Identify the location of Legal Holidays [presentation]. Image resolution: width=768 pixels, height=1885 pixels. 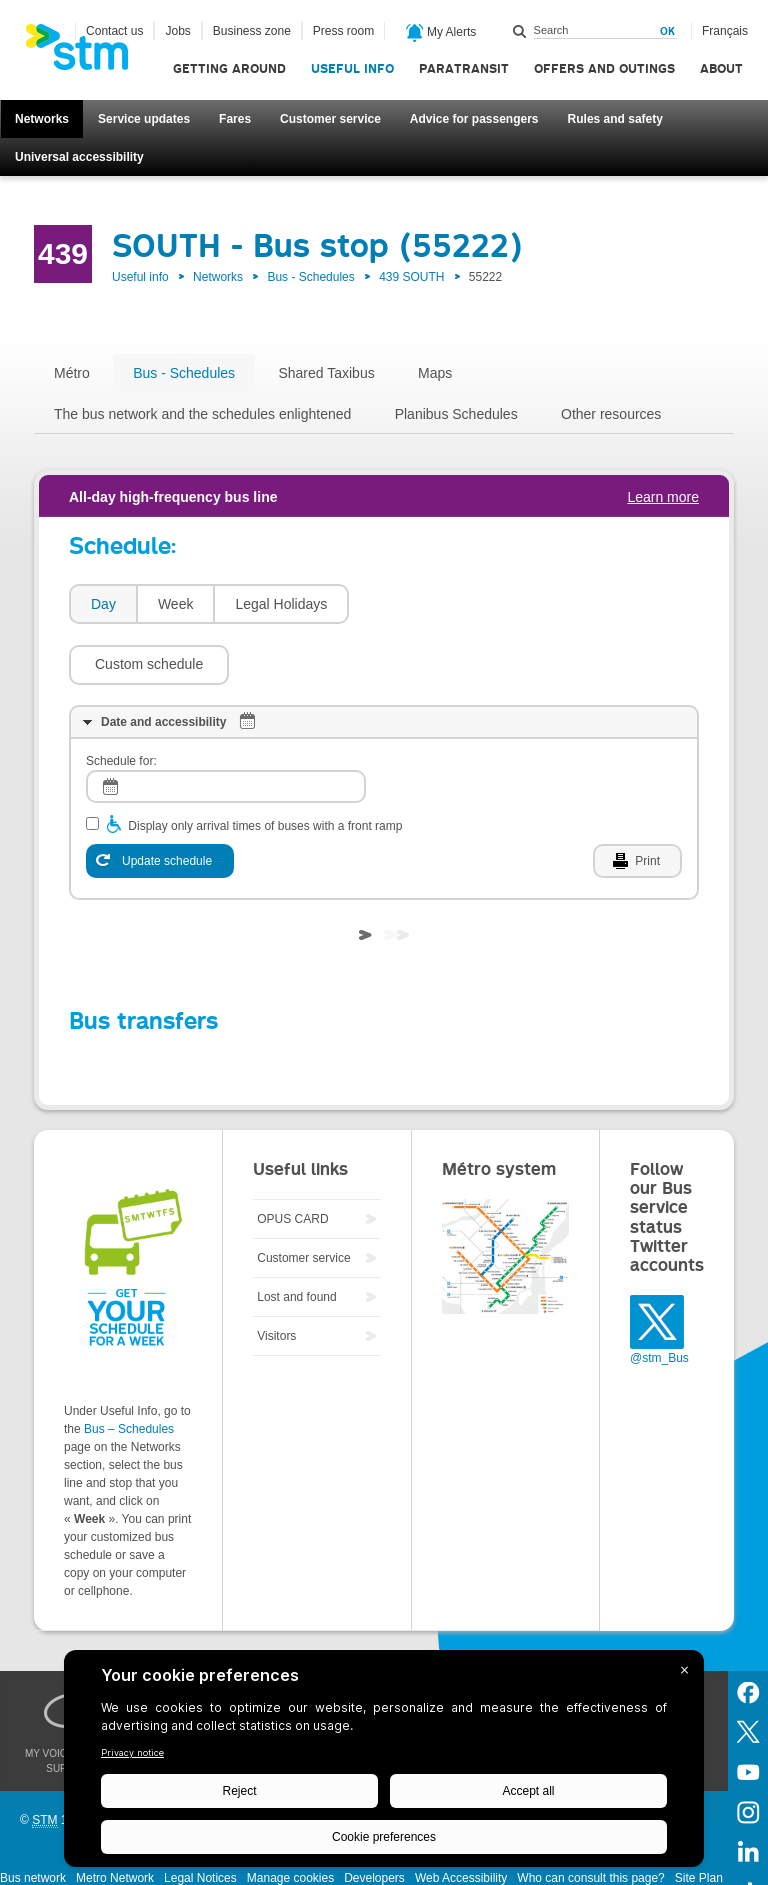
(281, 604).